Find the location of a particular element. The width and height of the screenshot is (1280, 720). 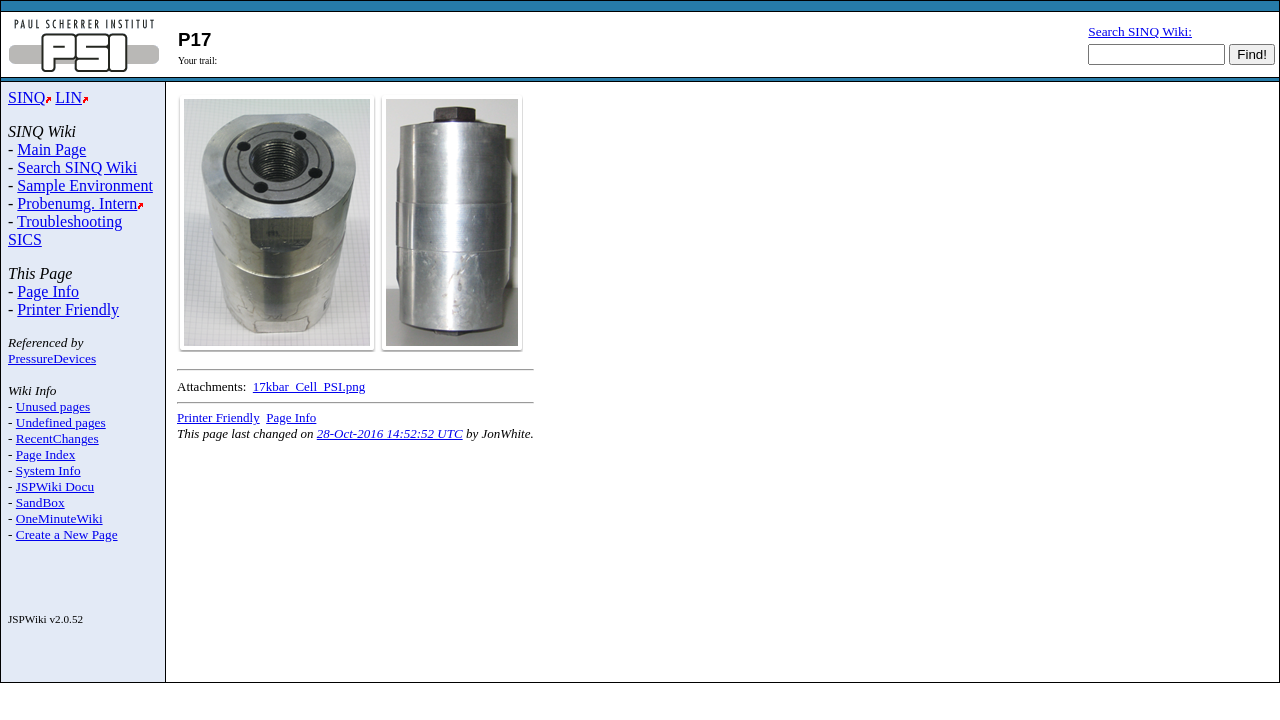

Printer Friendly is located at coordinates (68, 309).